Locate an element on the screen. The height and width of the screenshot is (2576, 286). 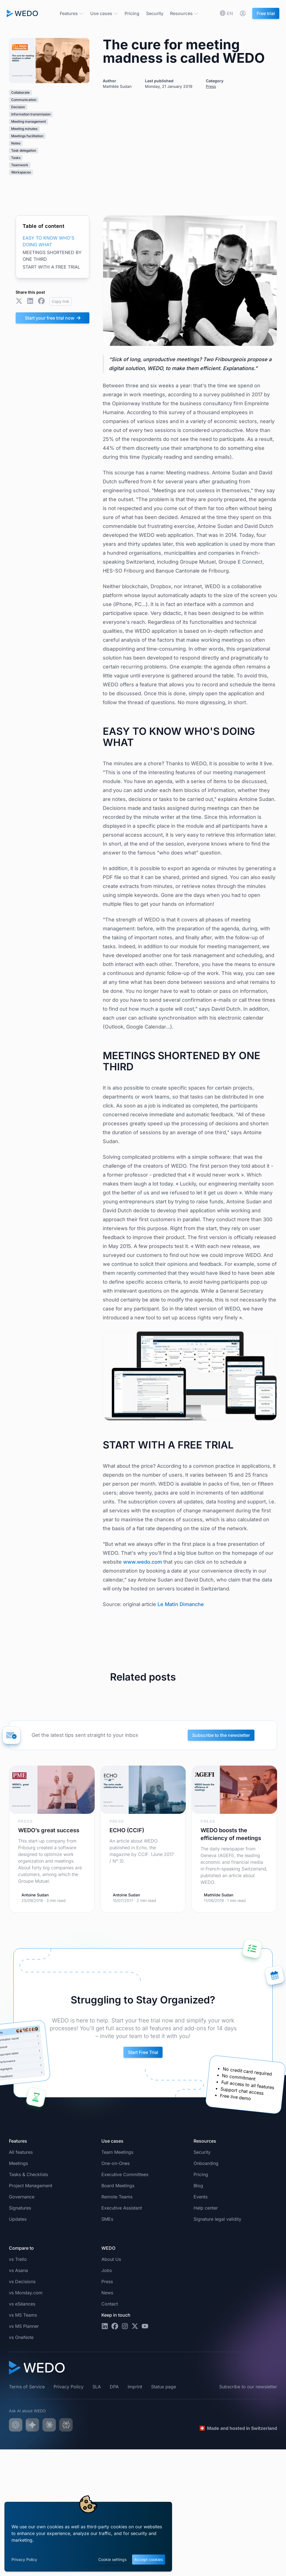
Collaborate is located at coordinates (20, 92).